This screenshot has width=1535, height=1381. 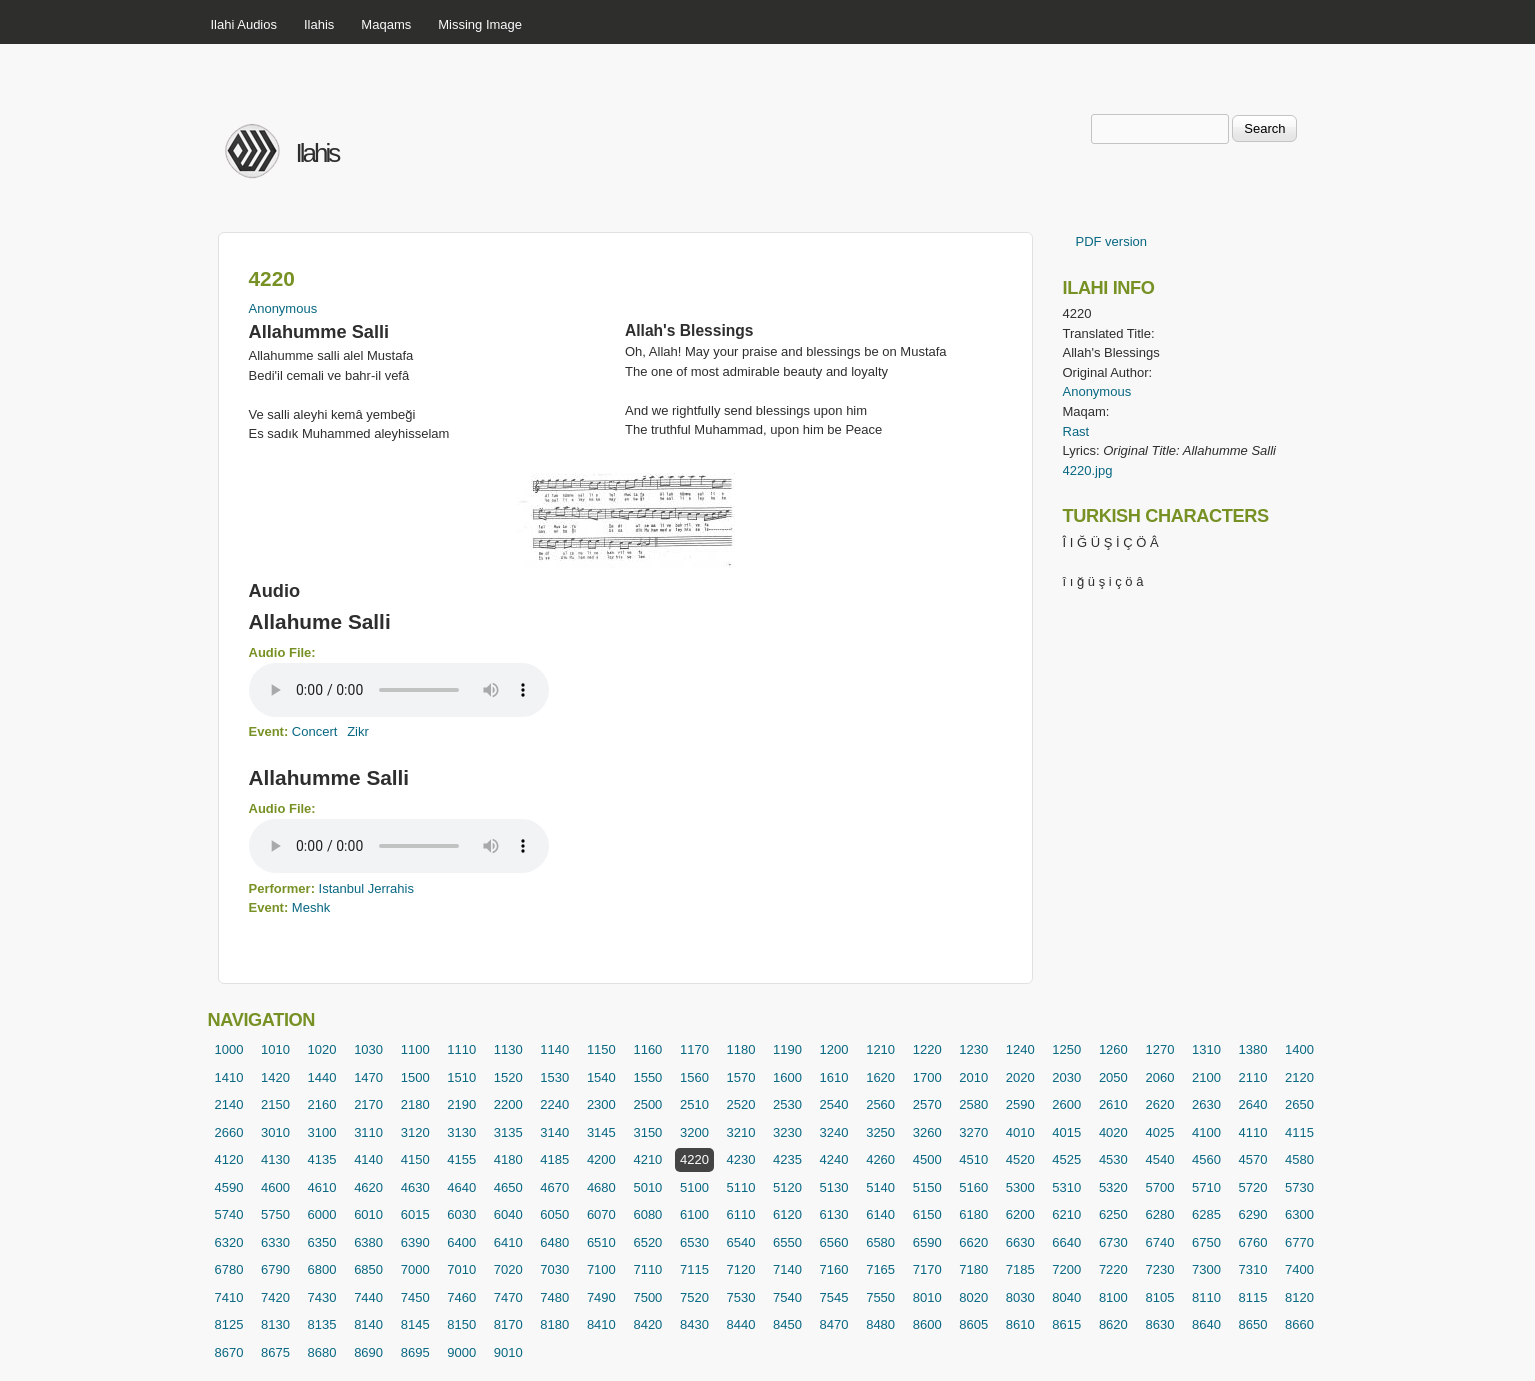 What do you see at coordinates (927, 1049) in the screenshot?
I see `1220` at bounding box center [927, 1049].